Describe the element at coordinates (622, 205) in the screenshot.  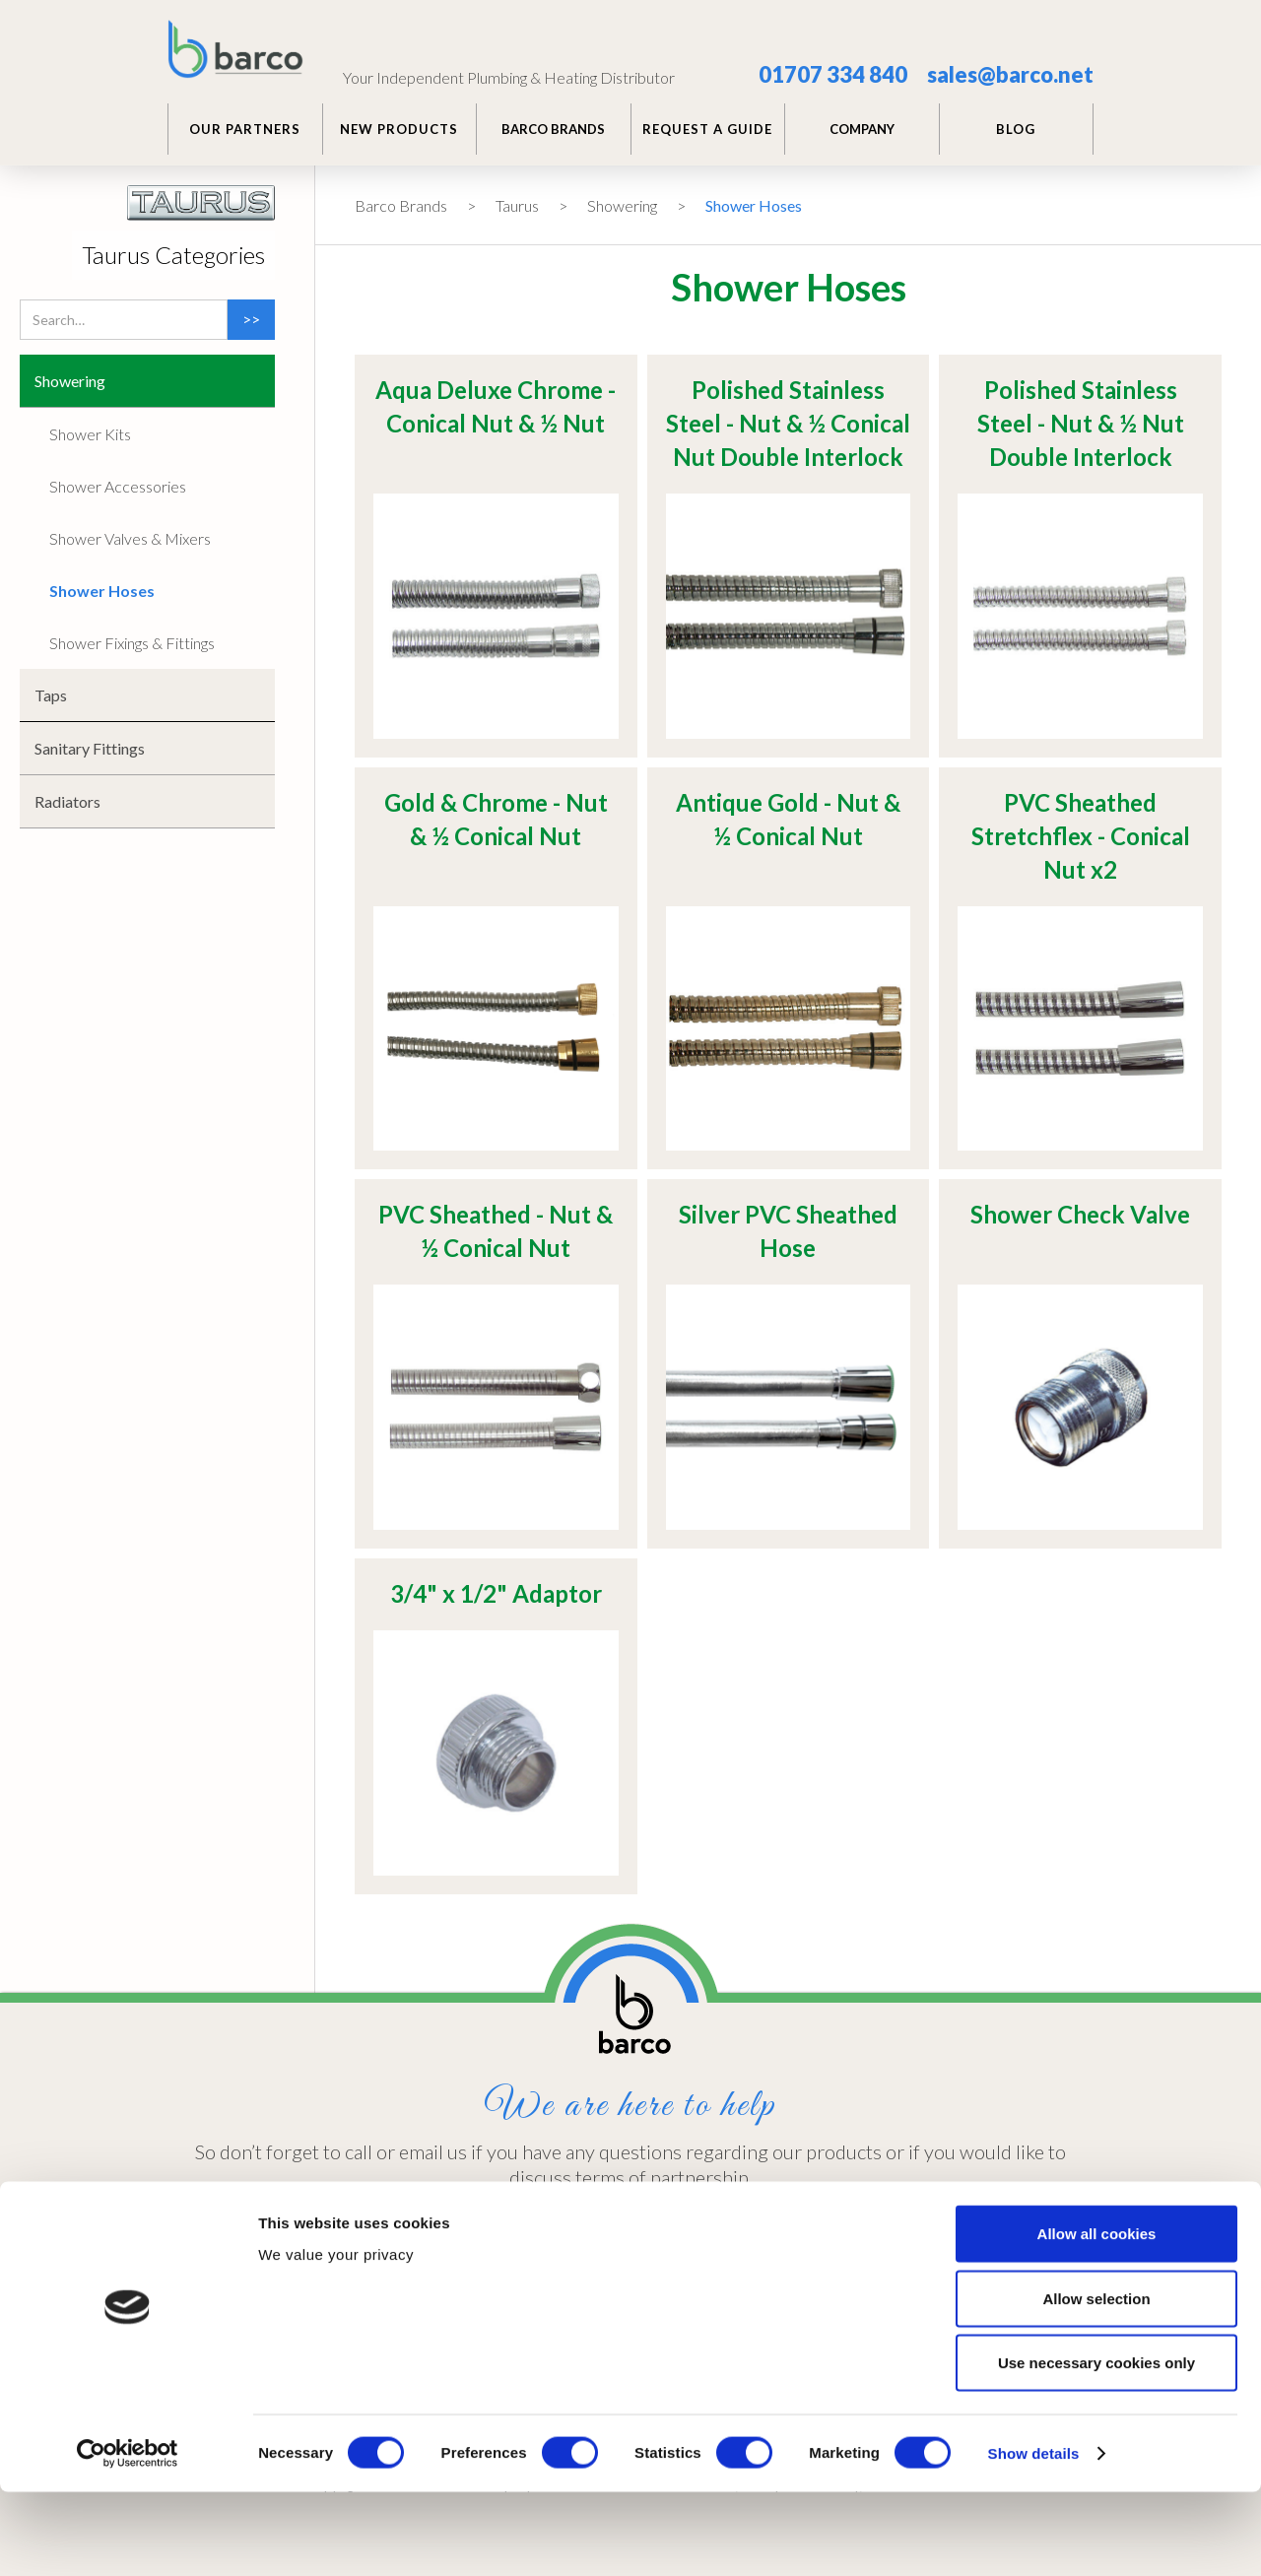
I see `Showering` at that location.